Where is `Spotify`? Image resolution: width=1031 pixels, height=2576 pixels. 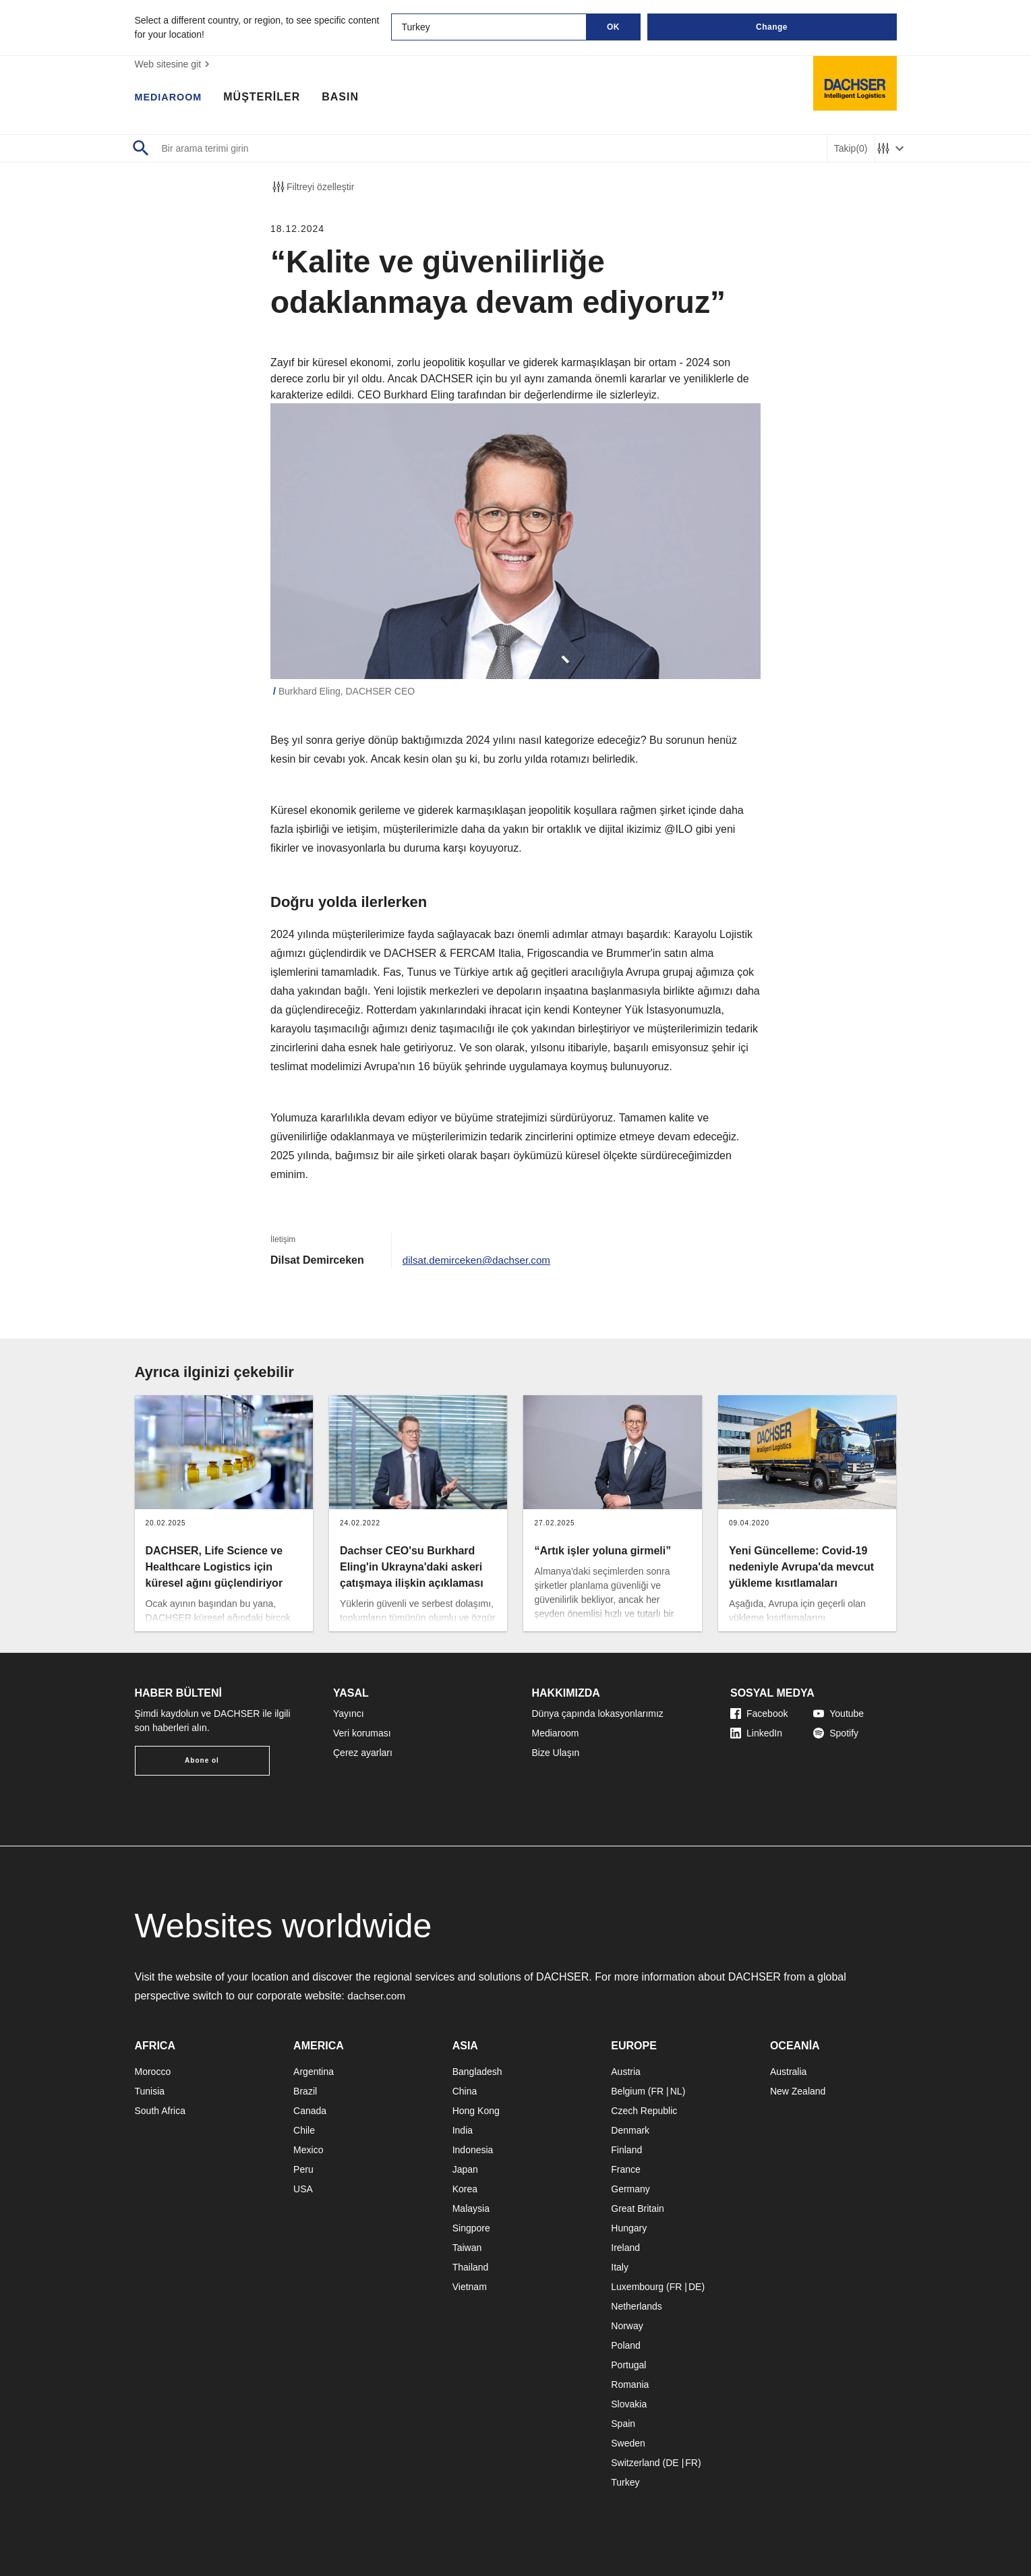
Spotify is located at coordinates (835, 1733).